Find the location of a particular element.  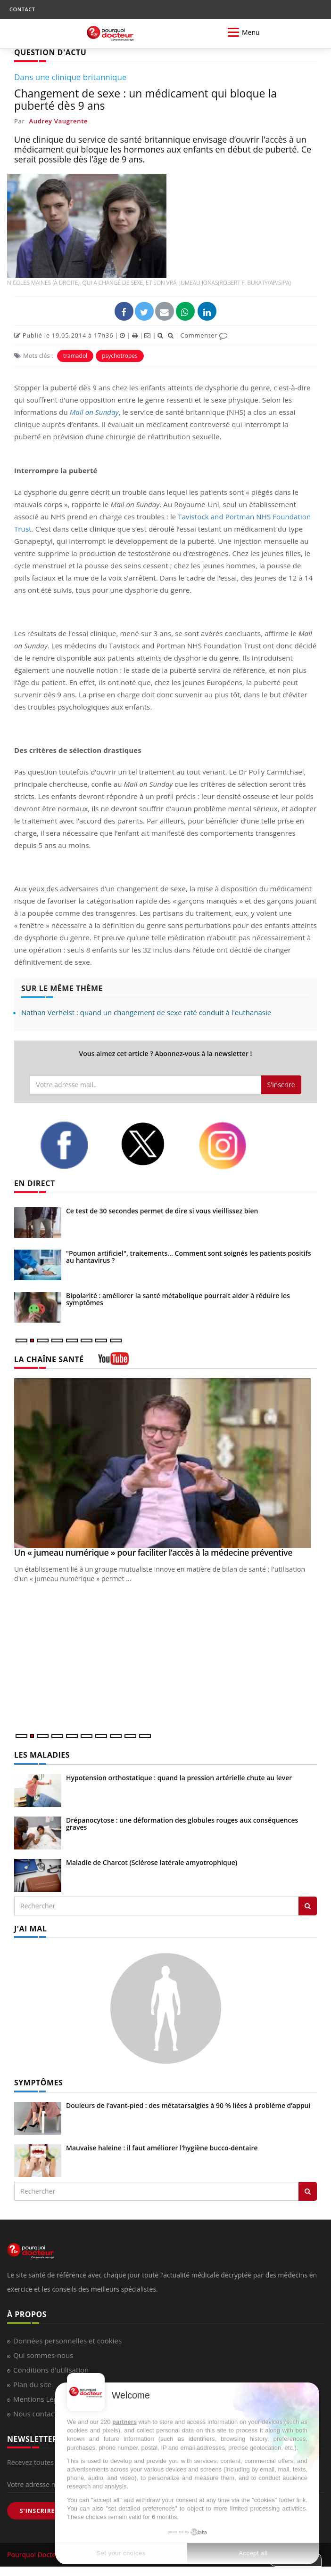

LES MALADIES is located at coordinates (42, 1755).